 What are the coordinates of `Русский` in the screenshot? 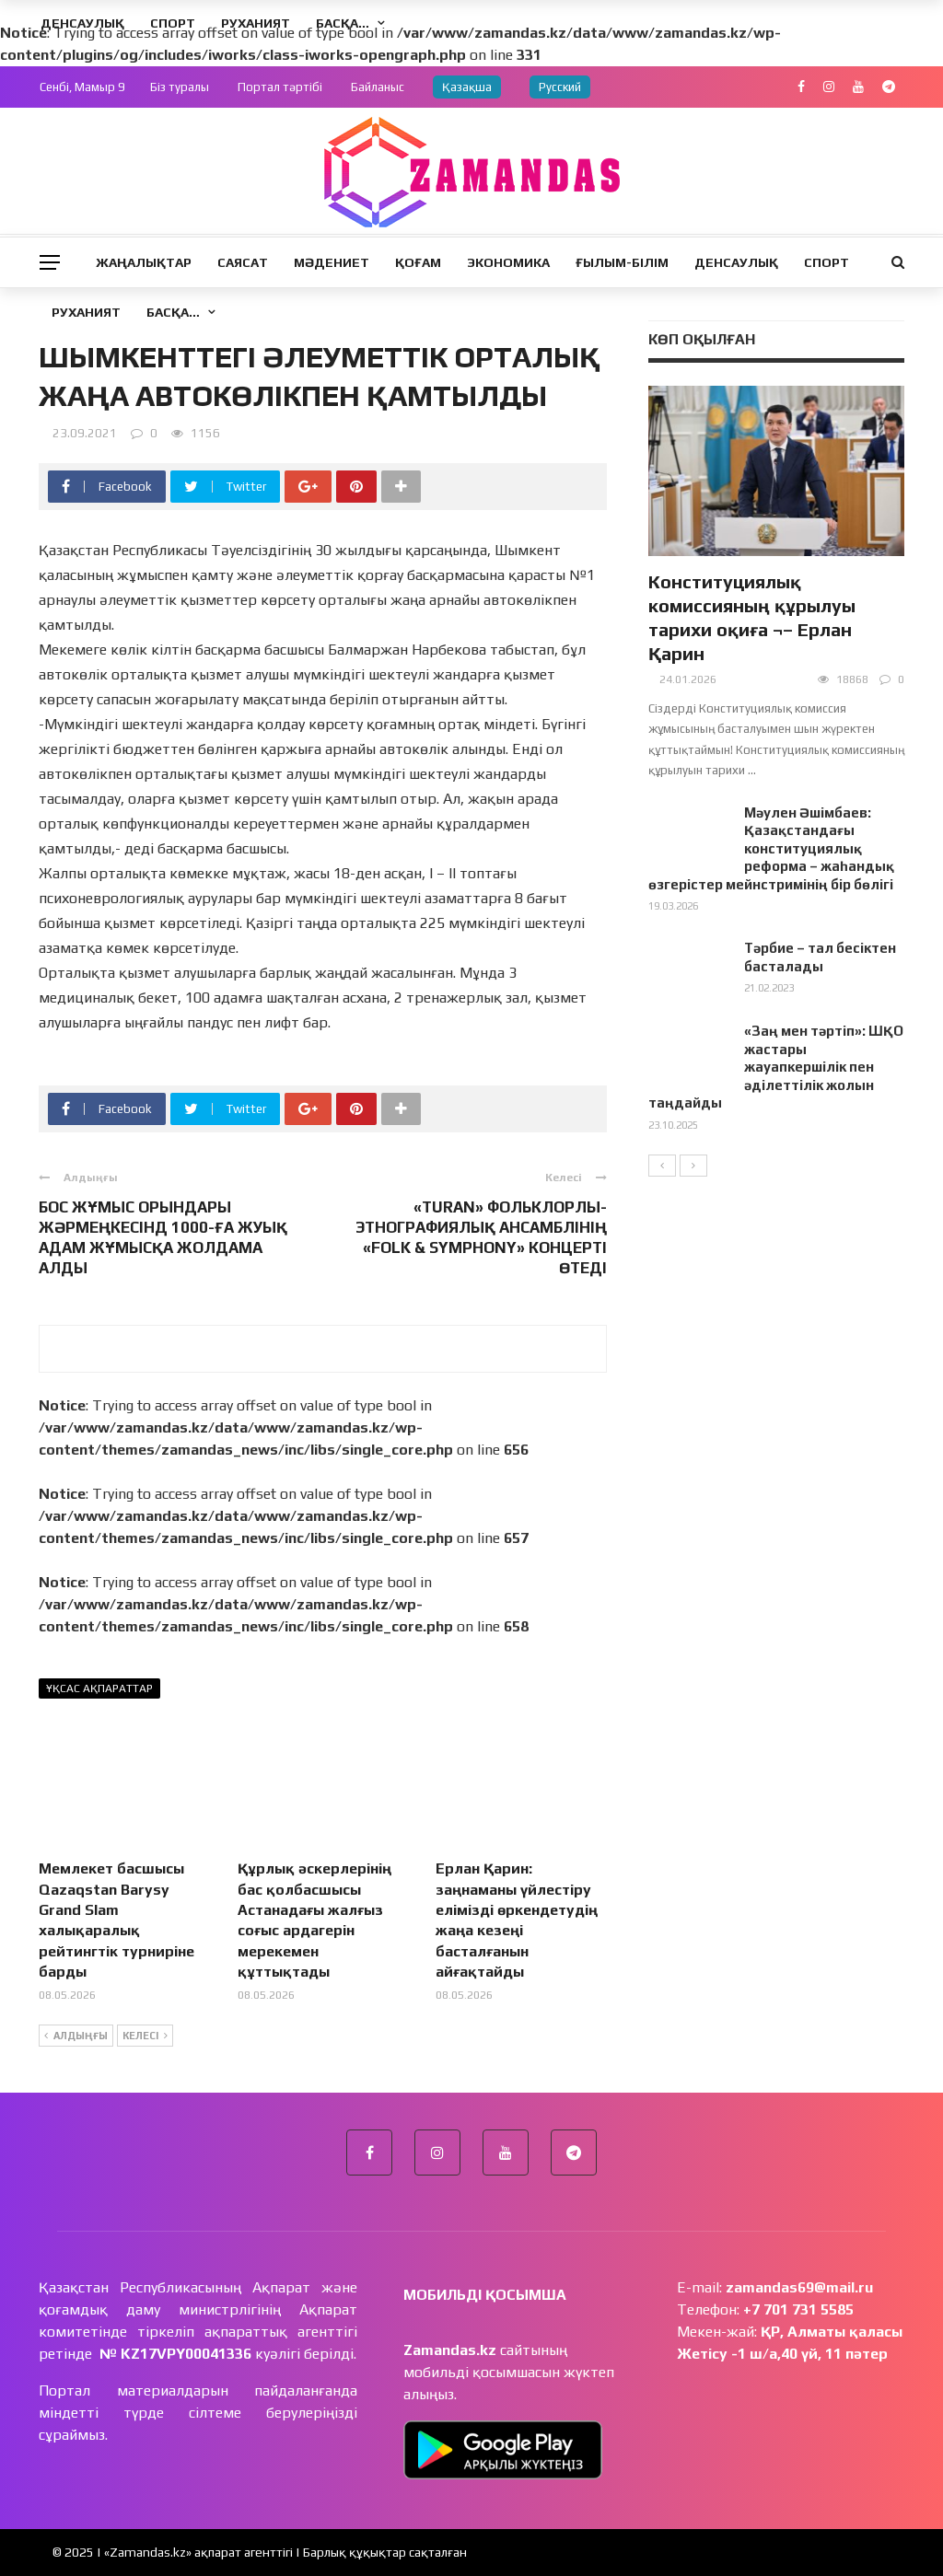 It's located at (560, 87).